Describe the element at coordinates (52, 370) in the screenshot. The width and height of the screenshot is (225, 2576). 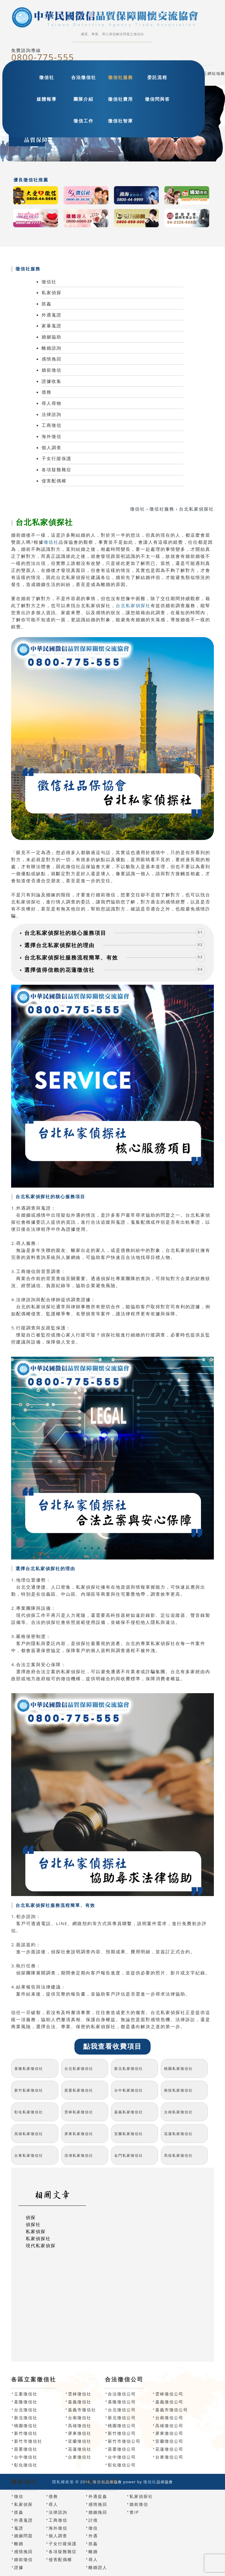
I see `婚前徵信` at that location.